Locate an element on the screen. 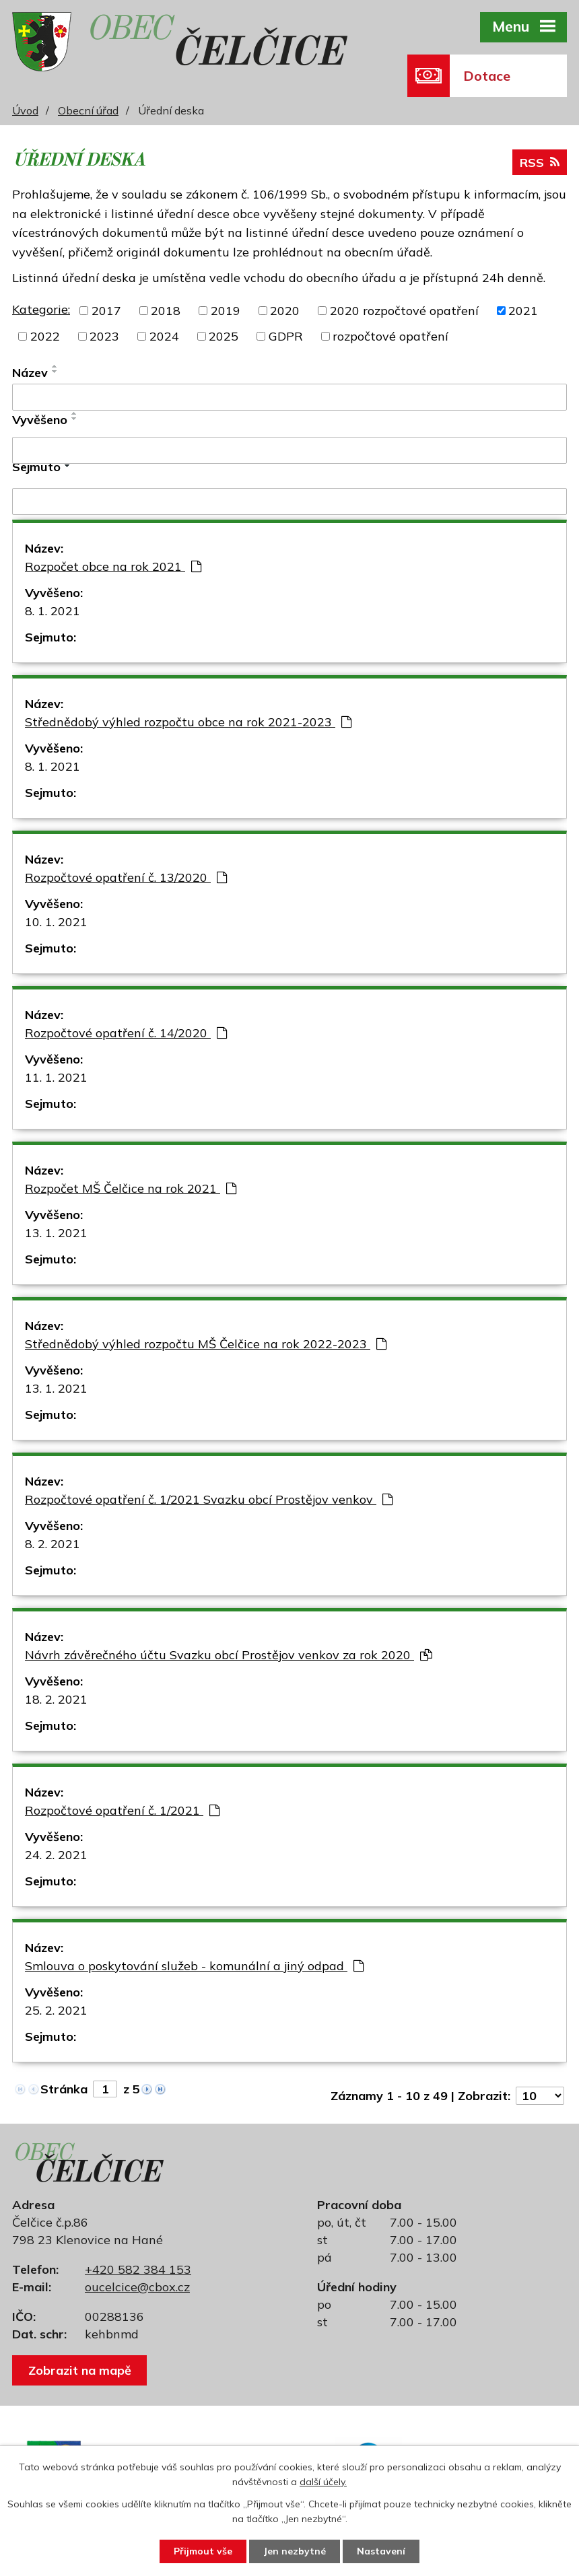  Rozpočtové opatření č. 13/2020 is located at coordinates (126, 877).